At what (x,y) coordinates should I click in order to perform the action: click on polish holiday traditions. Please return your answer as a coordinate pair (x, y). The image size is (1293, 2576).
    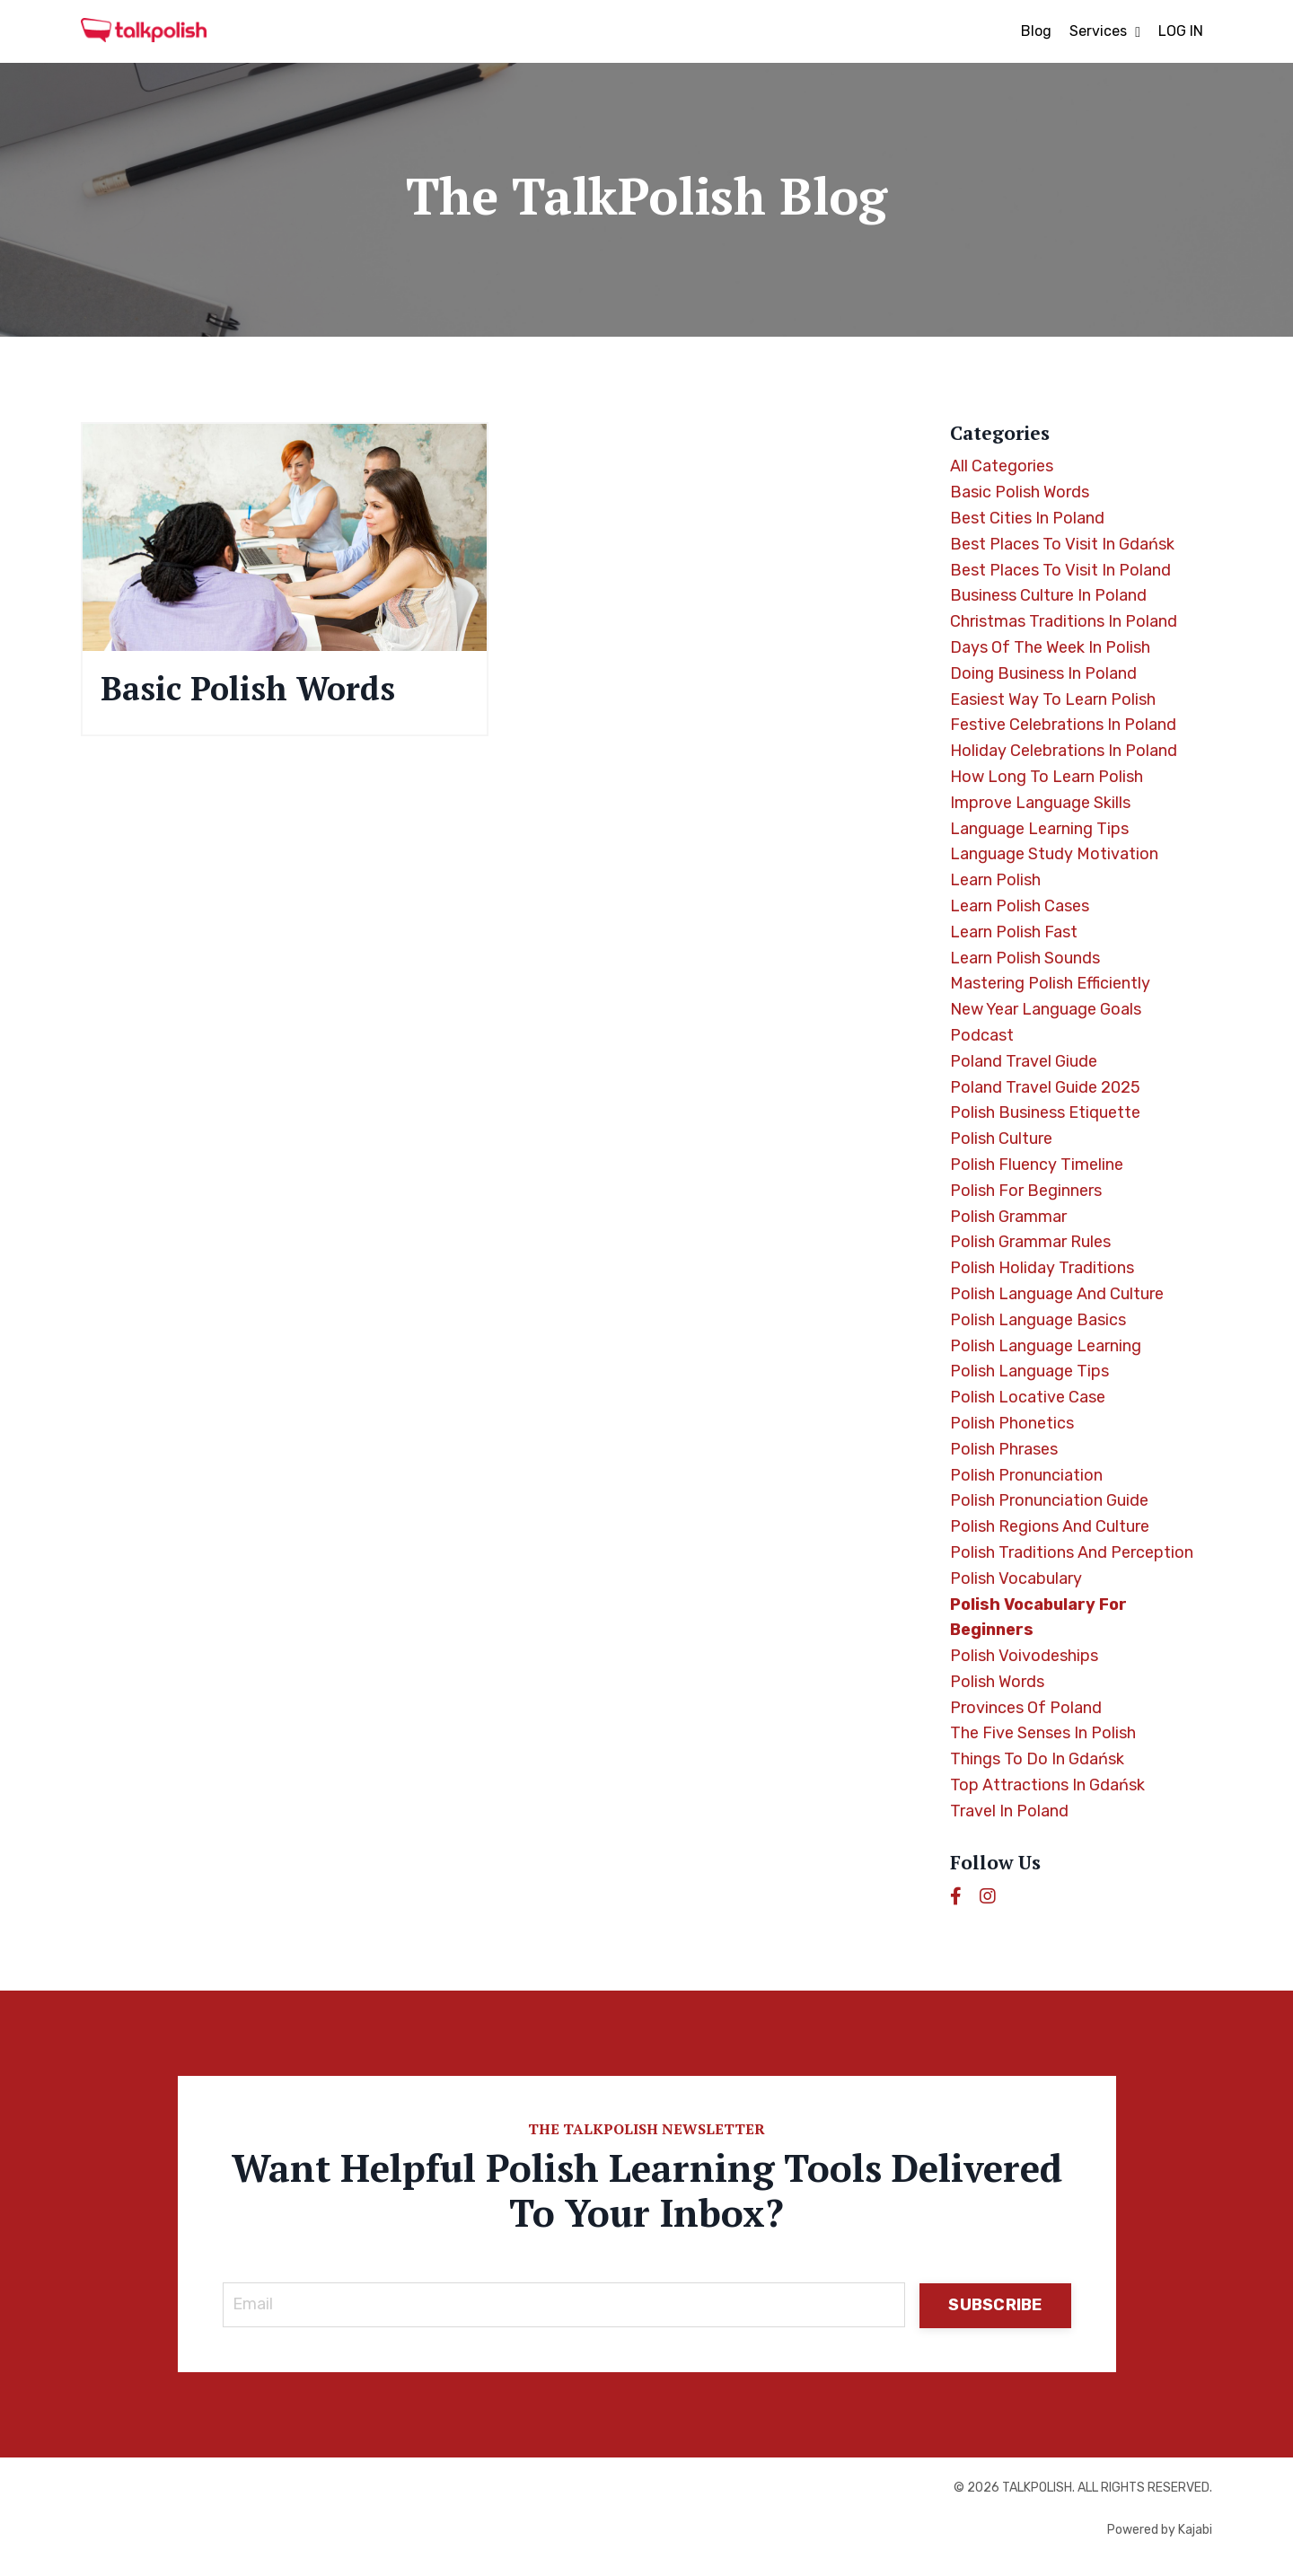
    Looking at the image, I should click on (1042, 1268).